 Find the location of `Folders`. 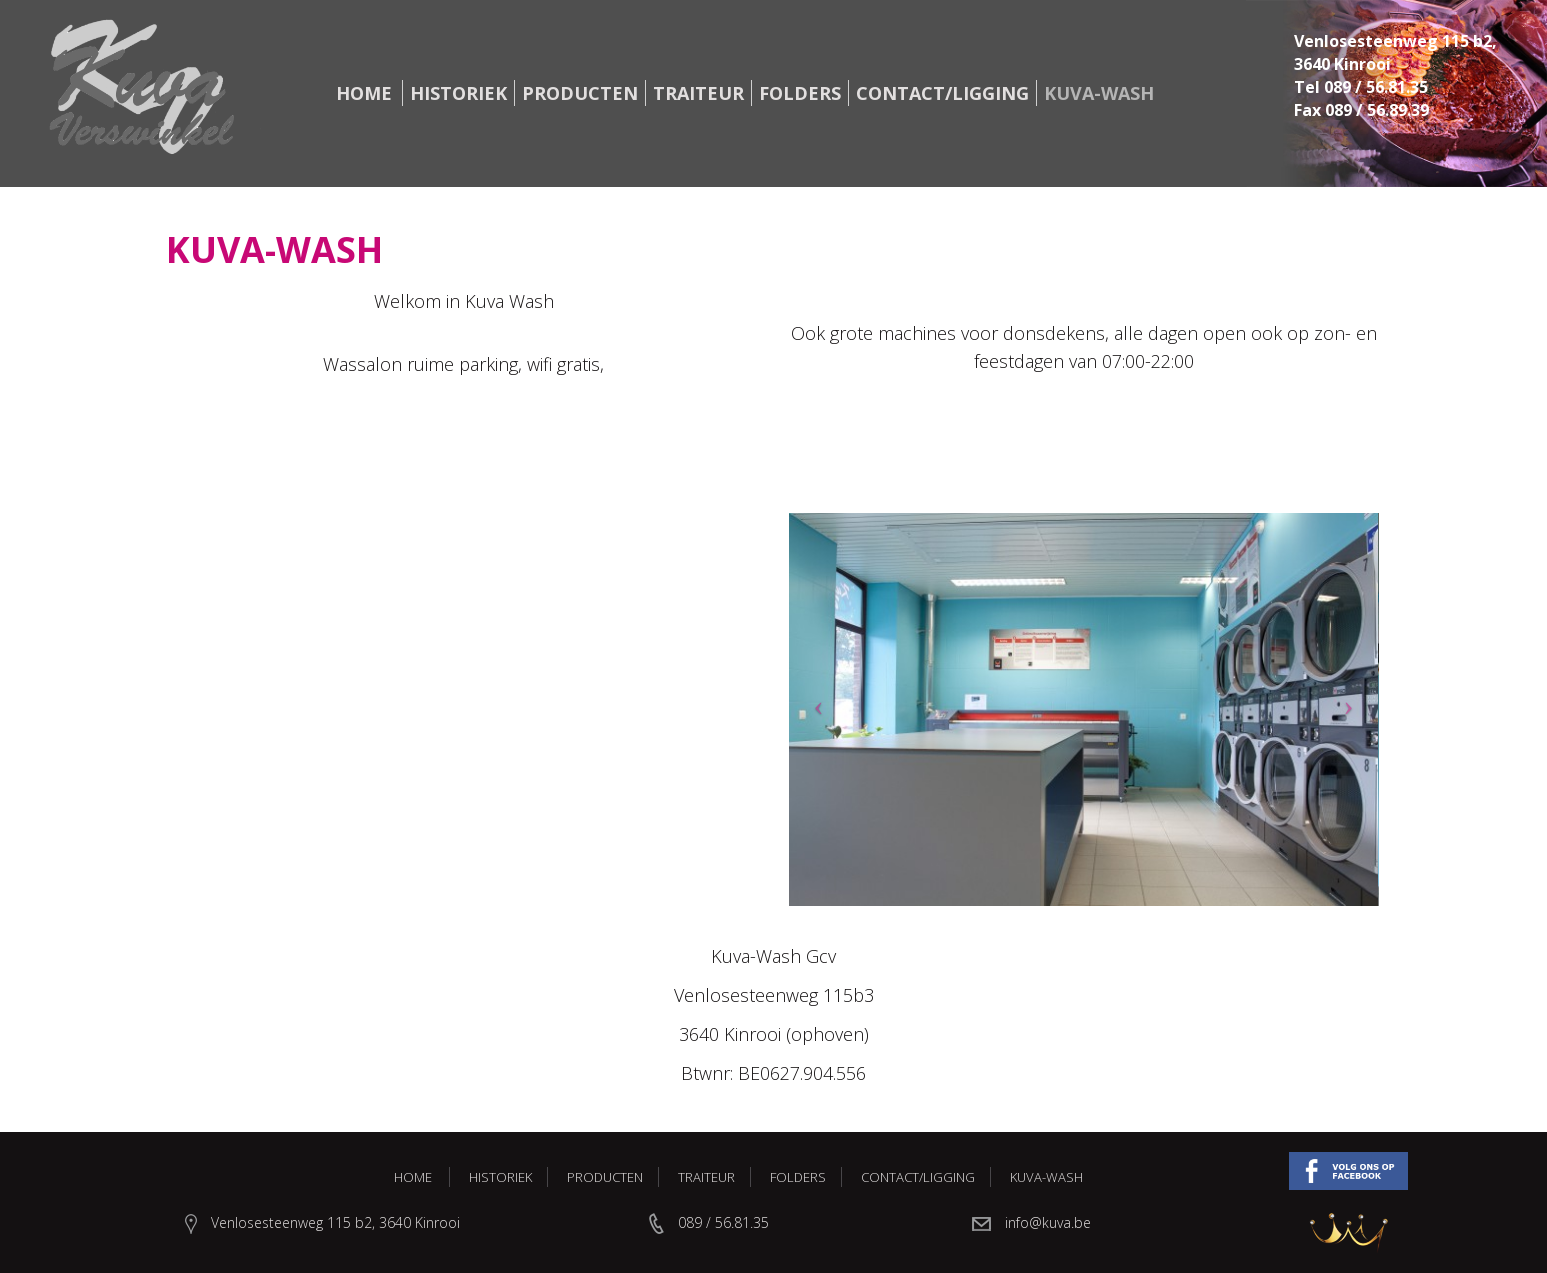

Folders is located at coordinates (800, 93).